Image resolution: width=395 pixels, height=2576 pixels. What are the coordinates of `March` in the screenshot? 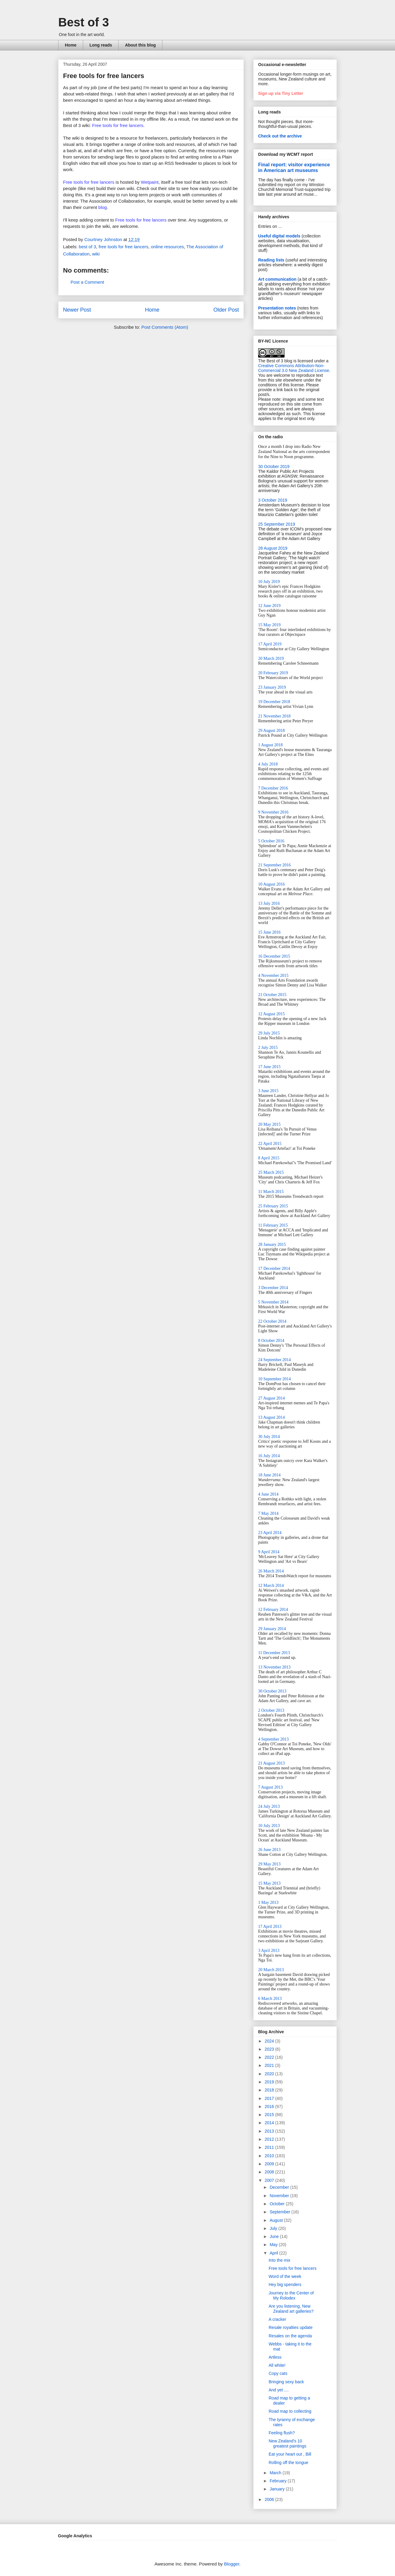 It's located at (276, 2472).